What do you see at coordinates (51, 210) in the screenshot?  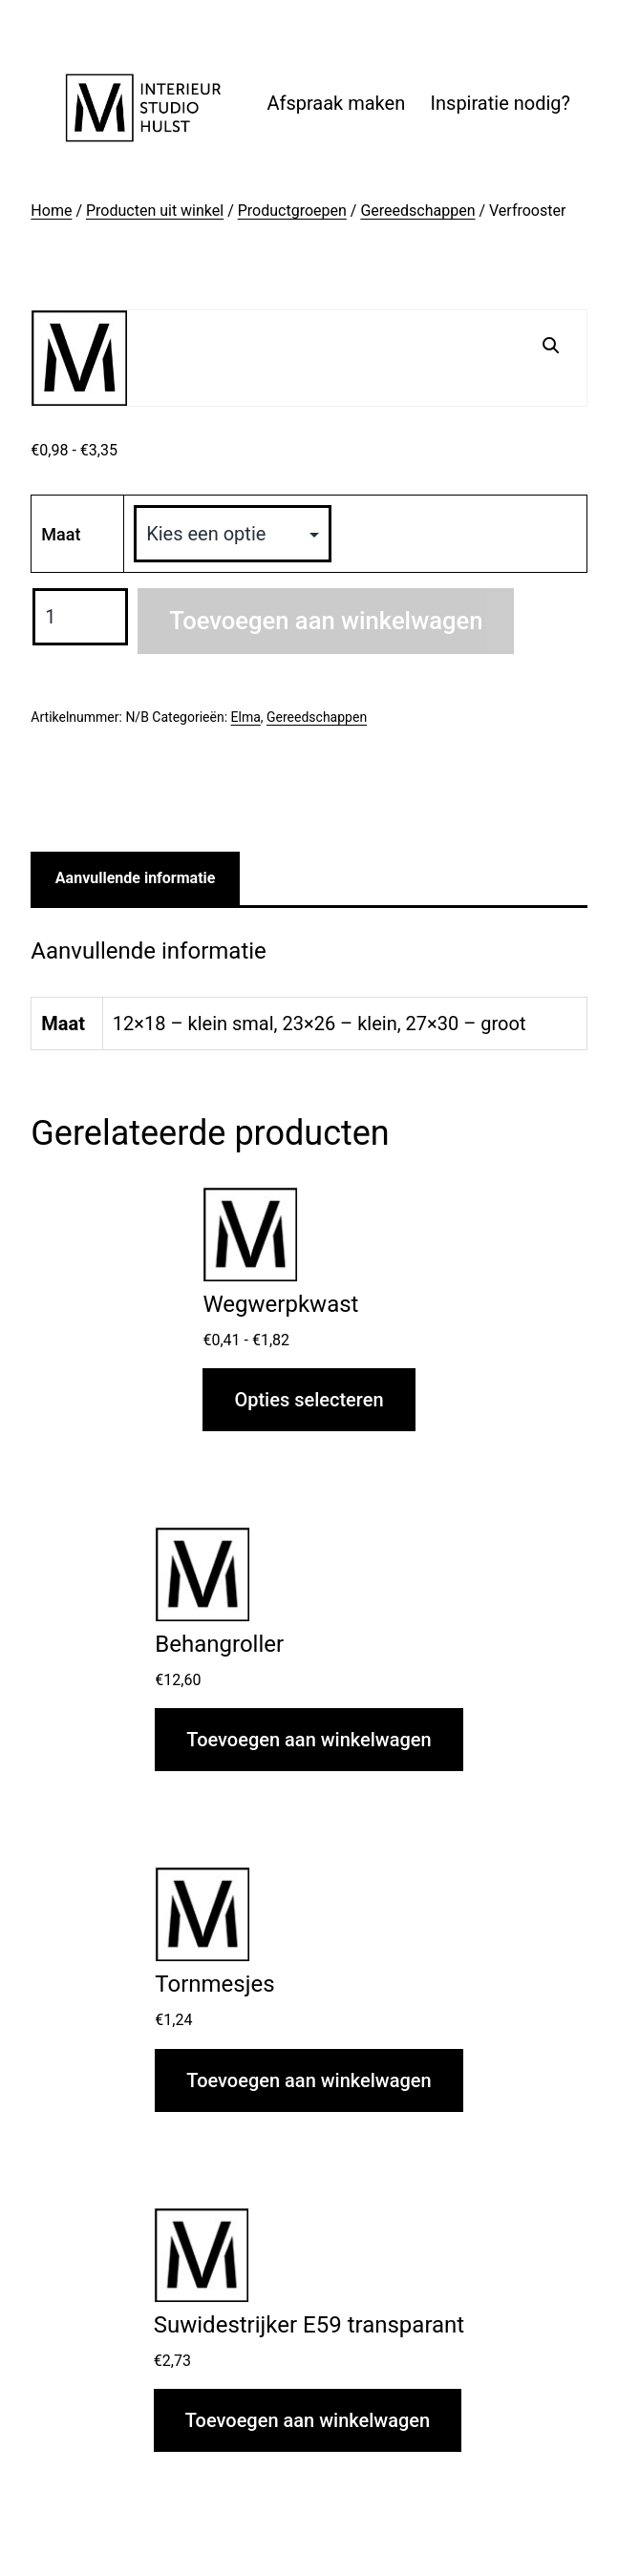 I see `Home` at bounding box center [51, 210].